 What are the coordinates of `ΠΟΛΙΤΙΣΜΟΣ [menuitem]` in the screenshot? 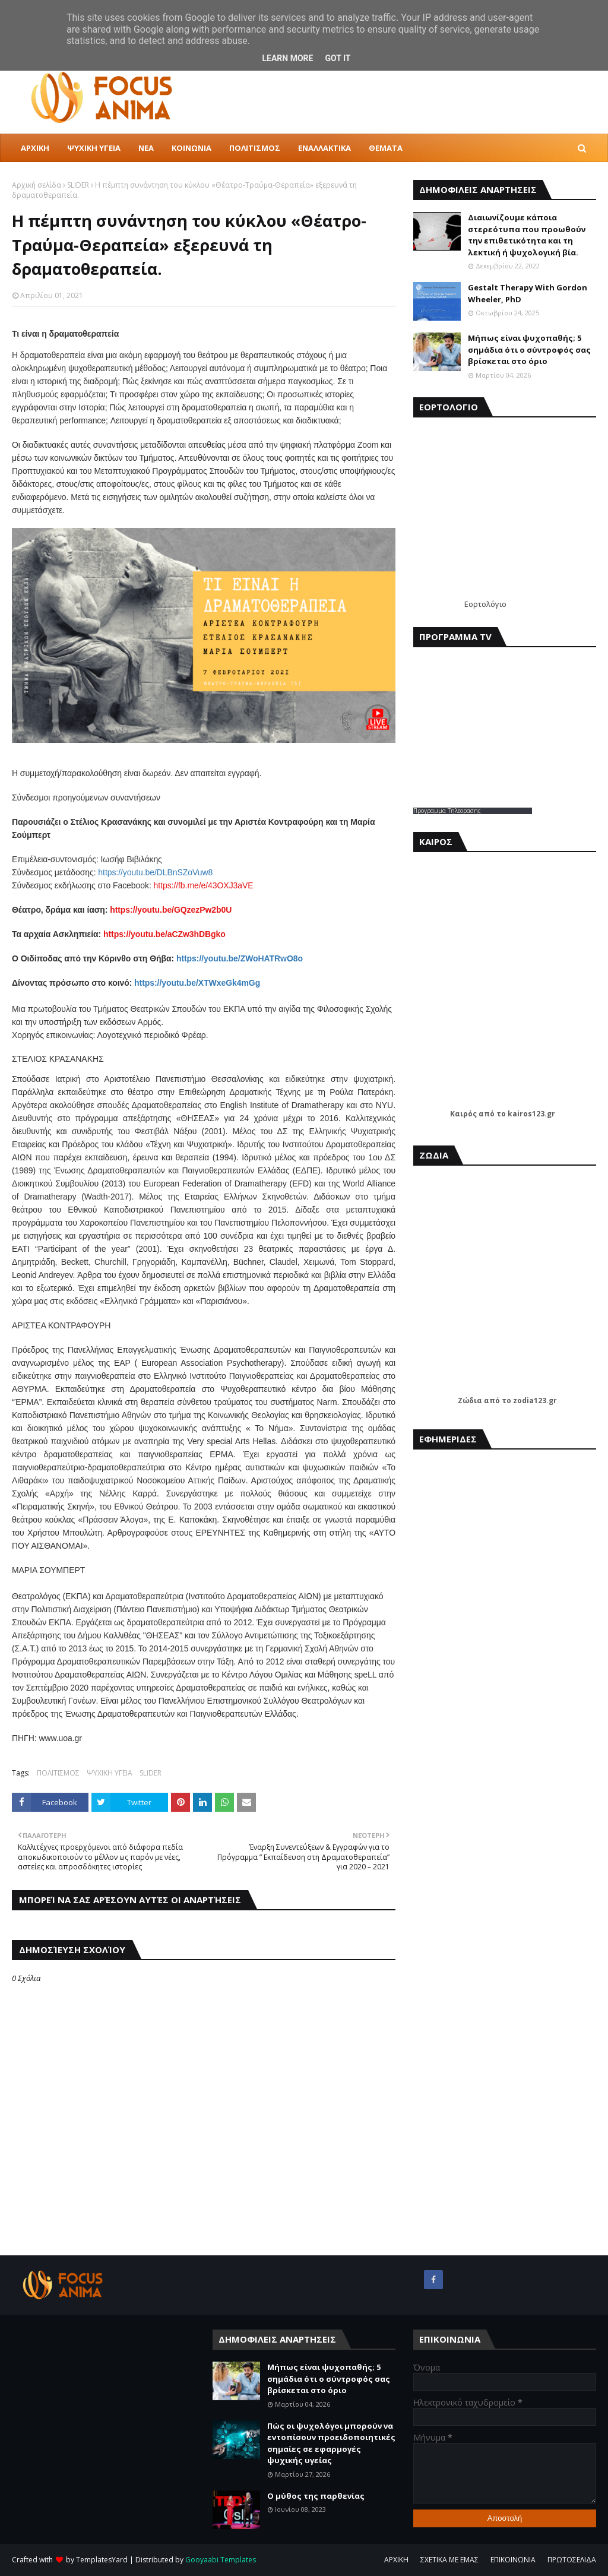 It's located at (254, 148).